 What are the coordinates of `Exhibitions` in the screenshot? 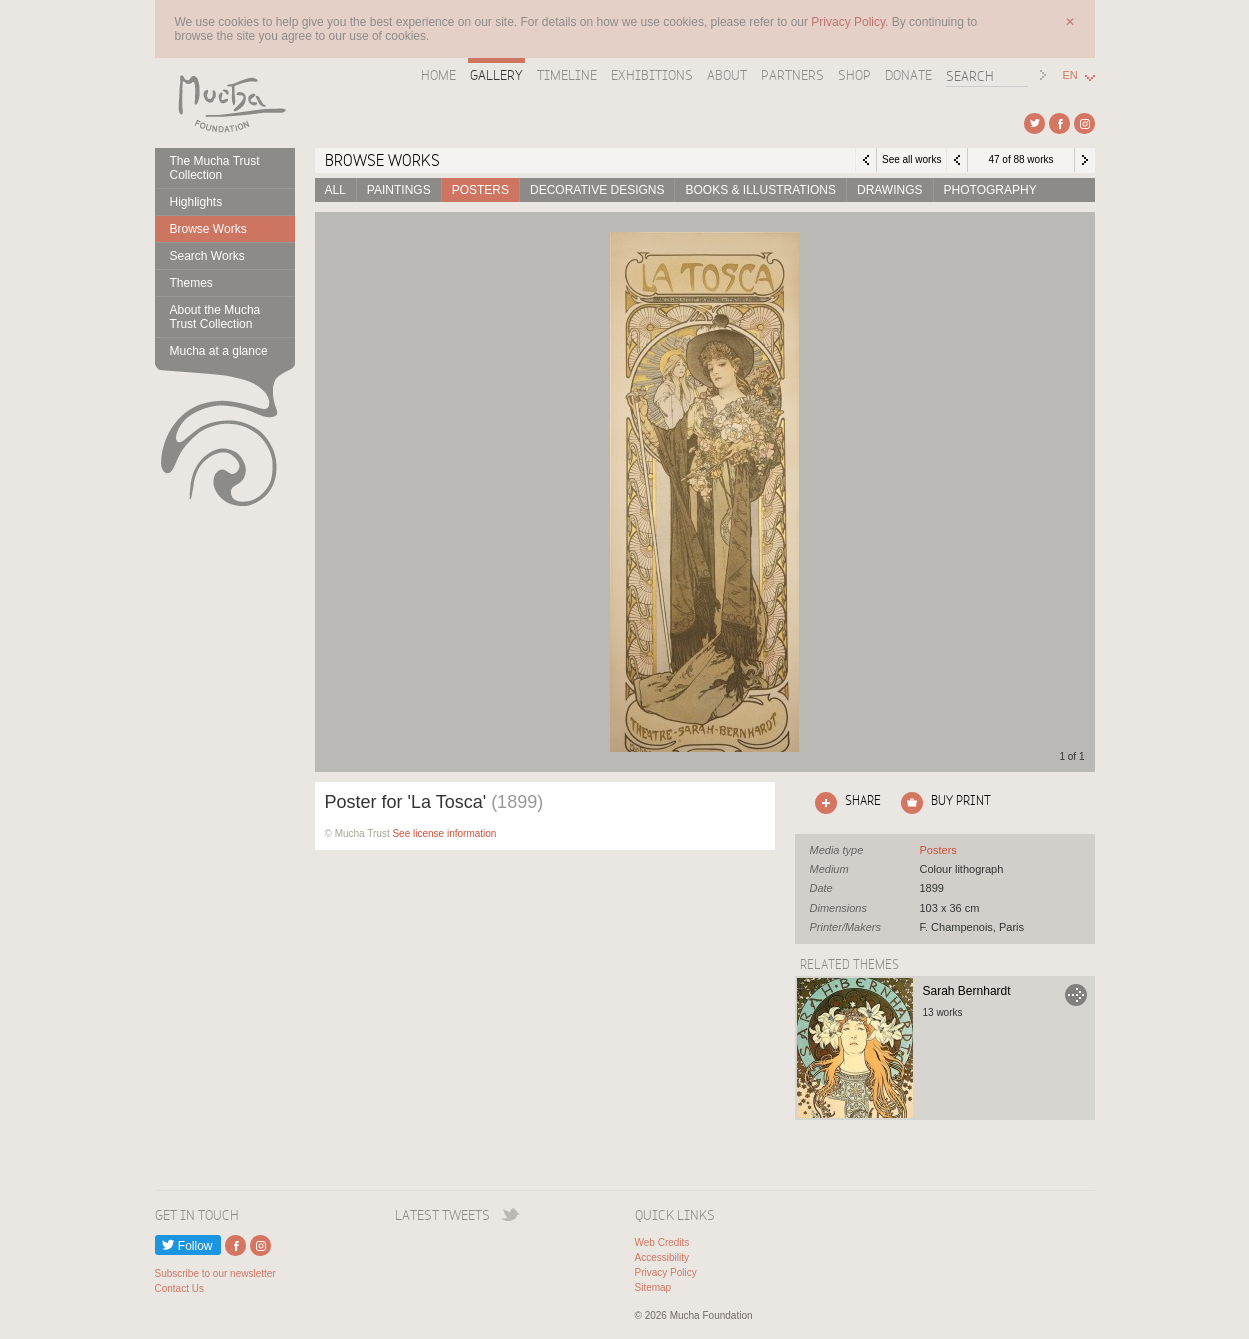 It's located at (652, 75).